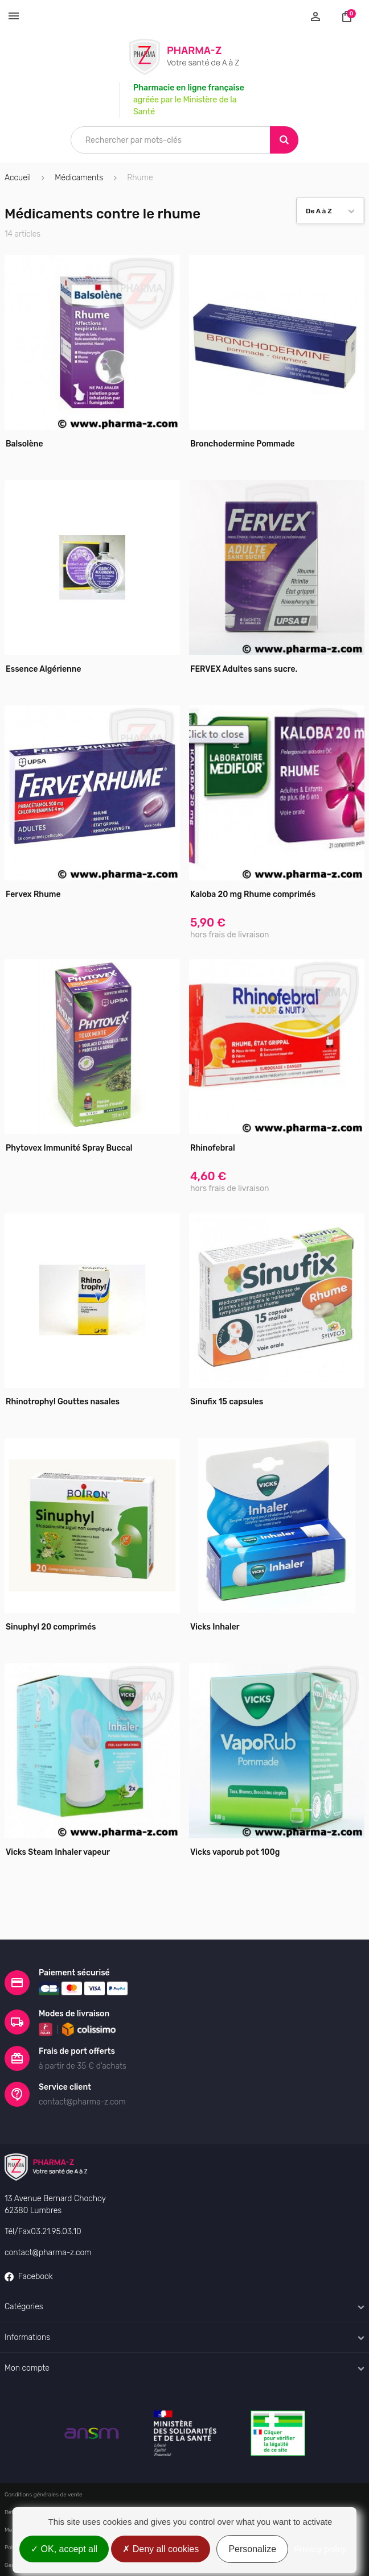 Image resolution: width=369 pixels, height=2576 pixels. I want to click on Deny all cookies, so click(160, 2549).